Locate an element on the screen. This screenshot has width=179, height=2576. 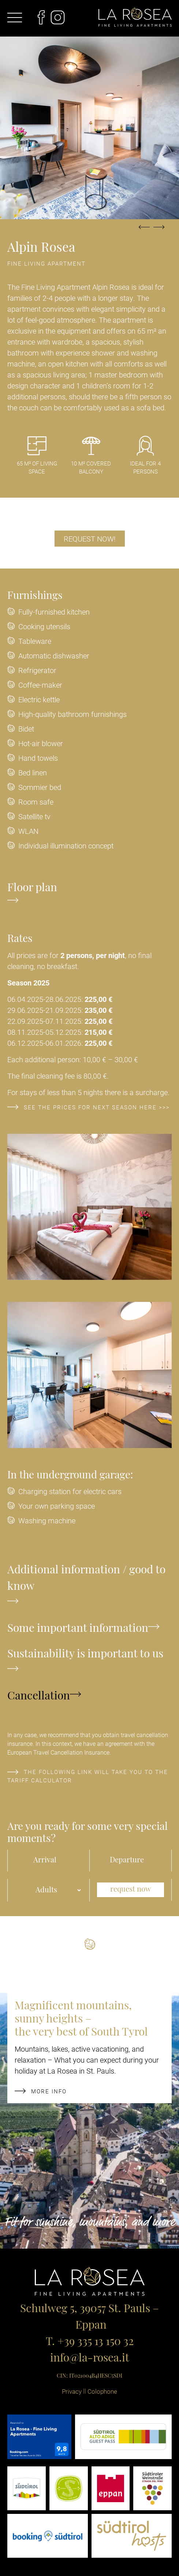
Colophone is located at coordinates (102, 2391).